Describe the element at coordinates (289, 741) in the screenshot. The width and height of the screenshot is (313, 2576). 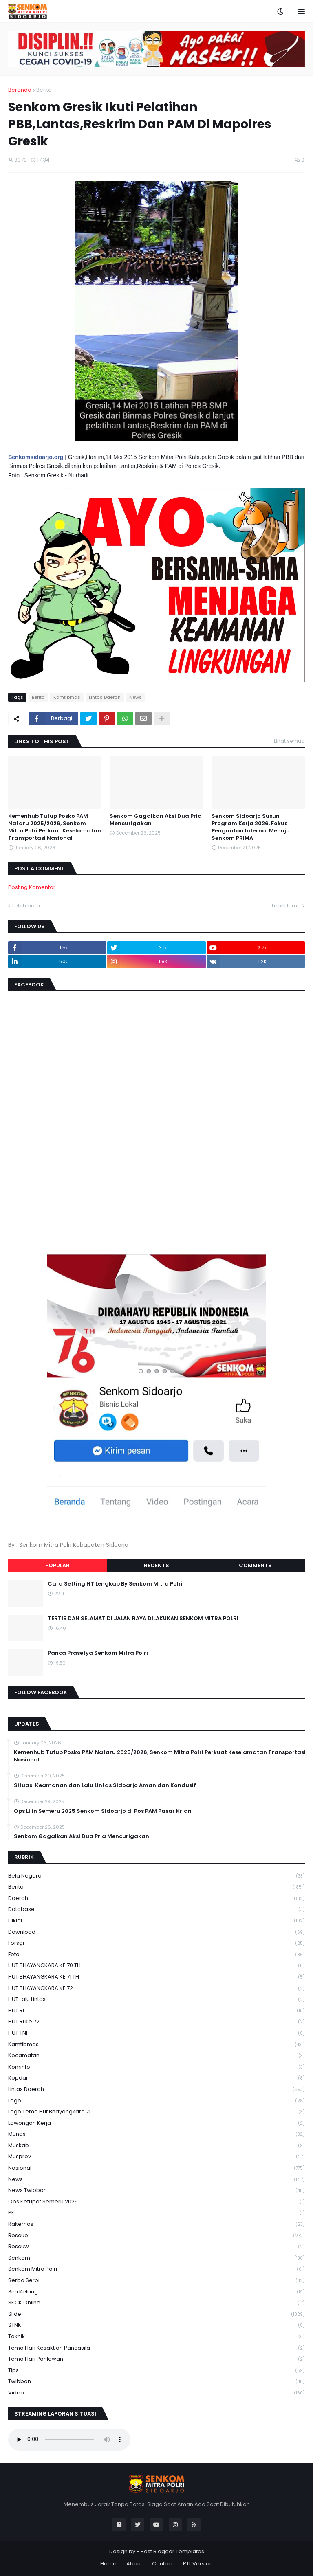
I see `Lihat semua` at that location.